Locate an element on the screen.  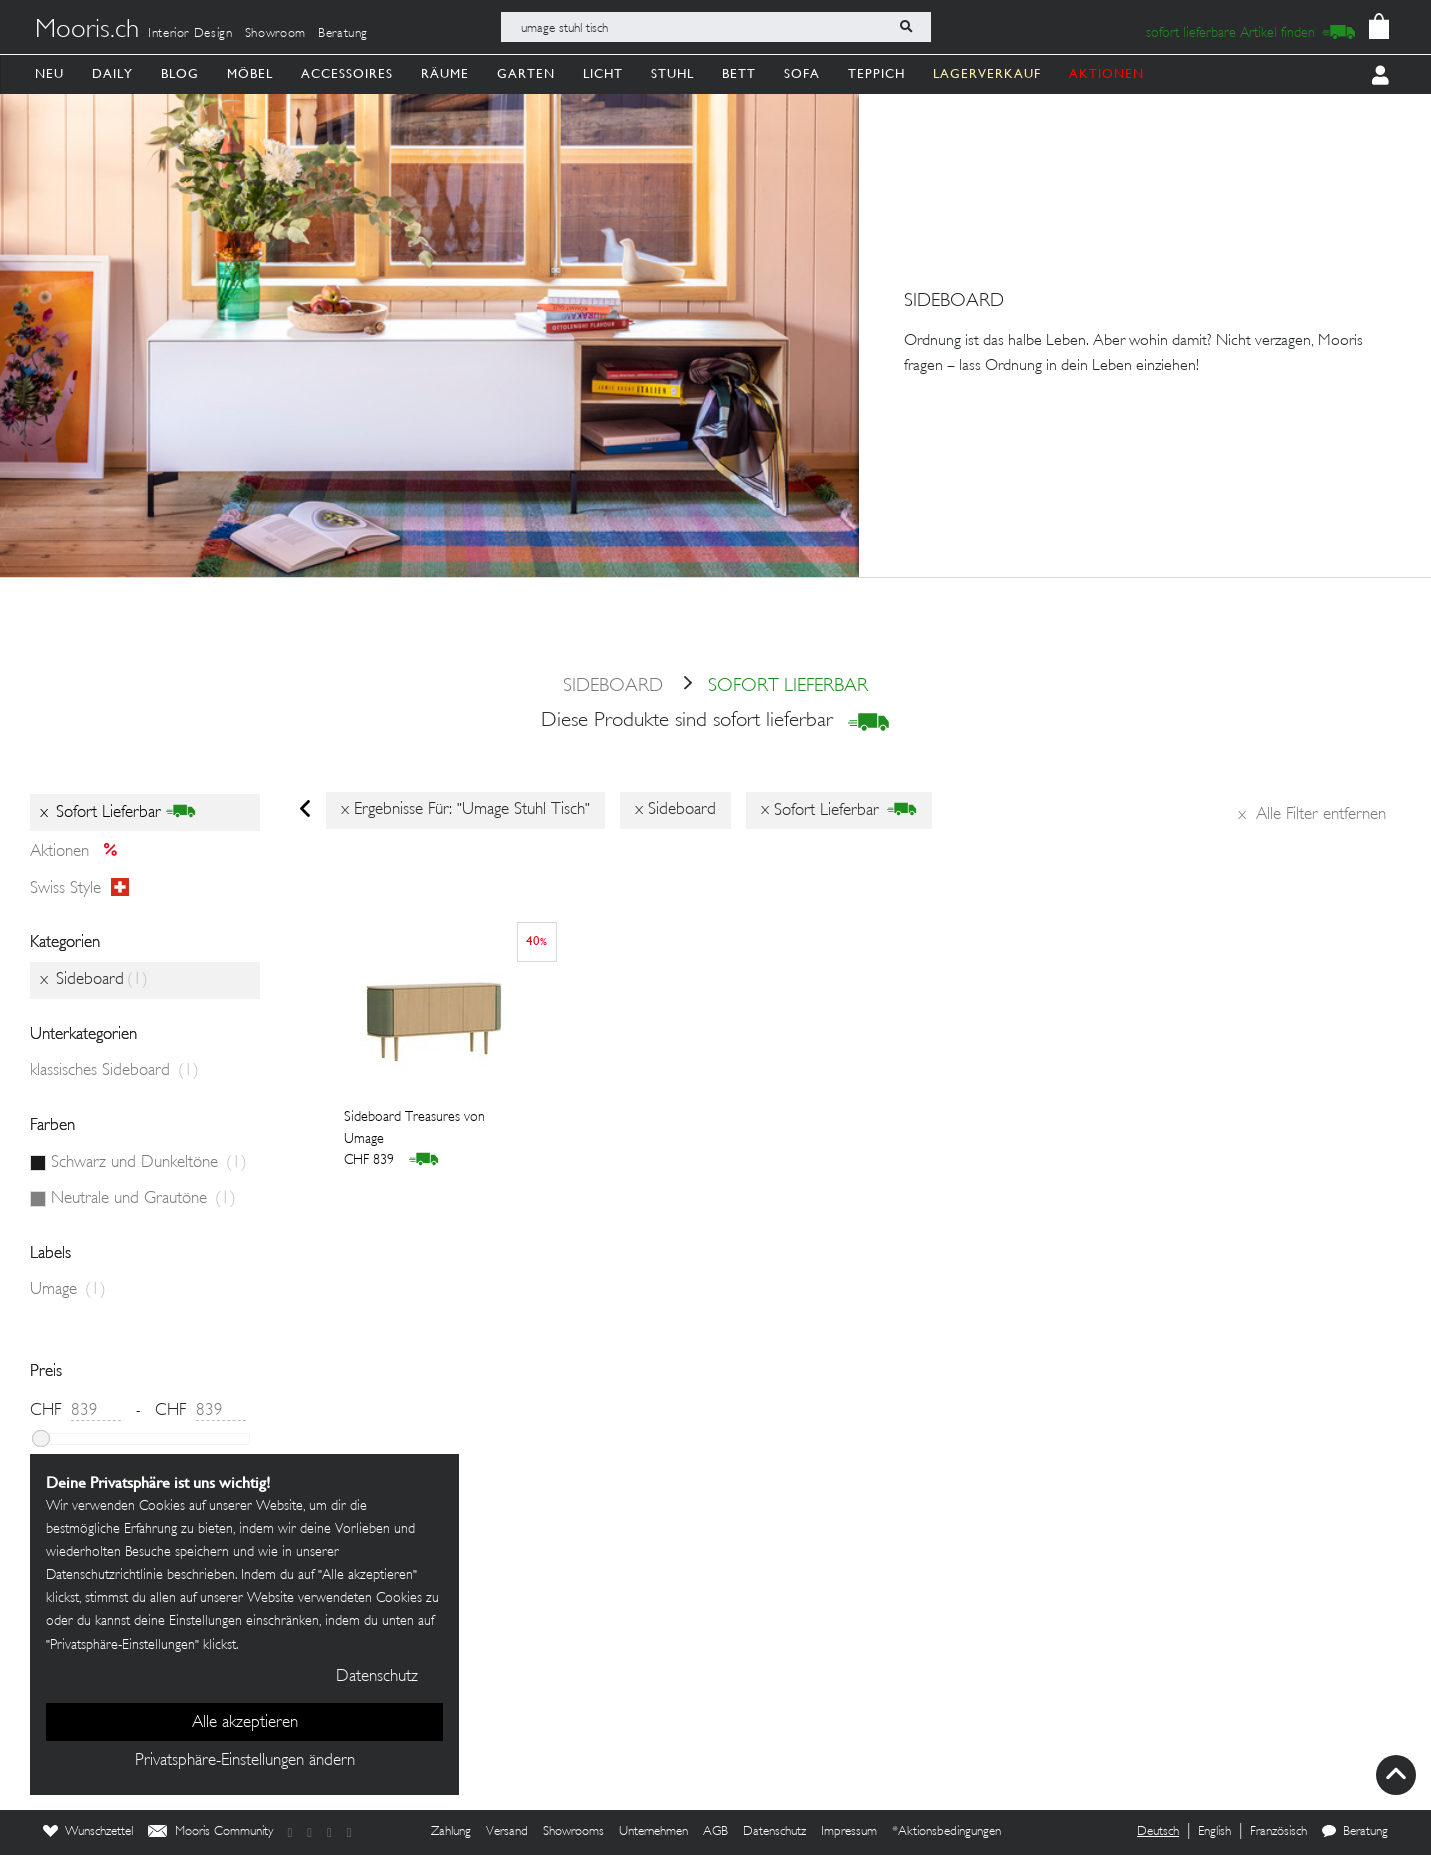
Swiss style is located at coordinates (79, 888).